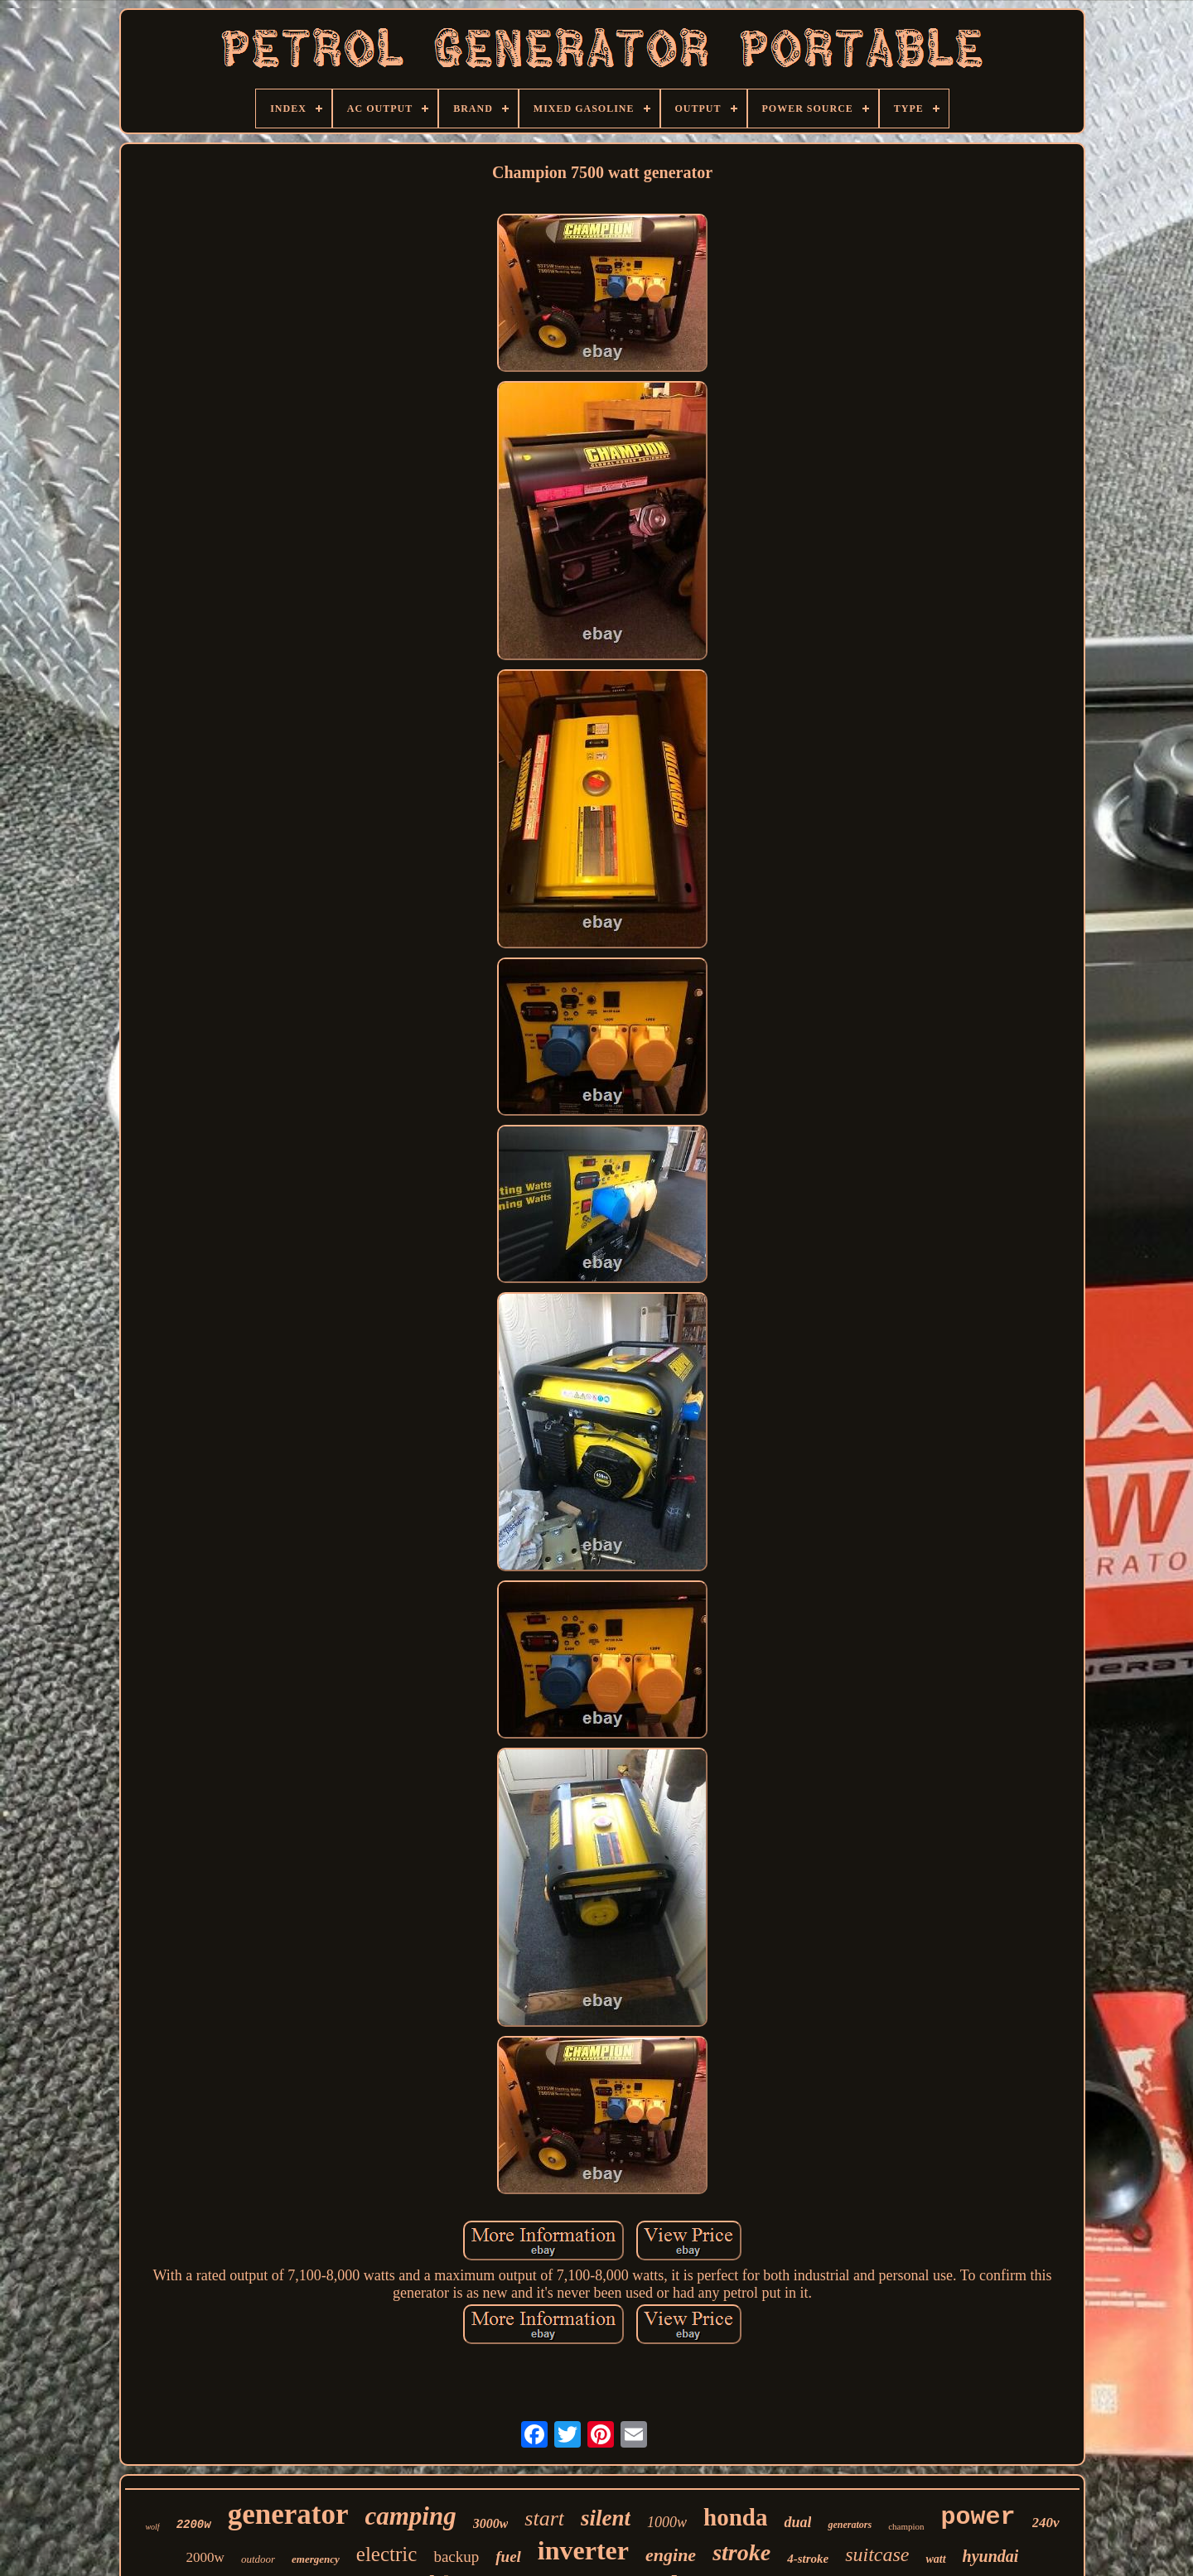 This screenshot has height=2576, width=1193. What do you see at coordinates (741, 2552) in the screenshot?
I see `stroke` at bounding box center [741, 2552].